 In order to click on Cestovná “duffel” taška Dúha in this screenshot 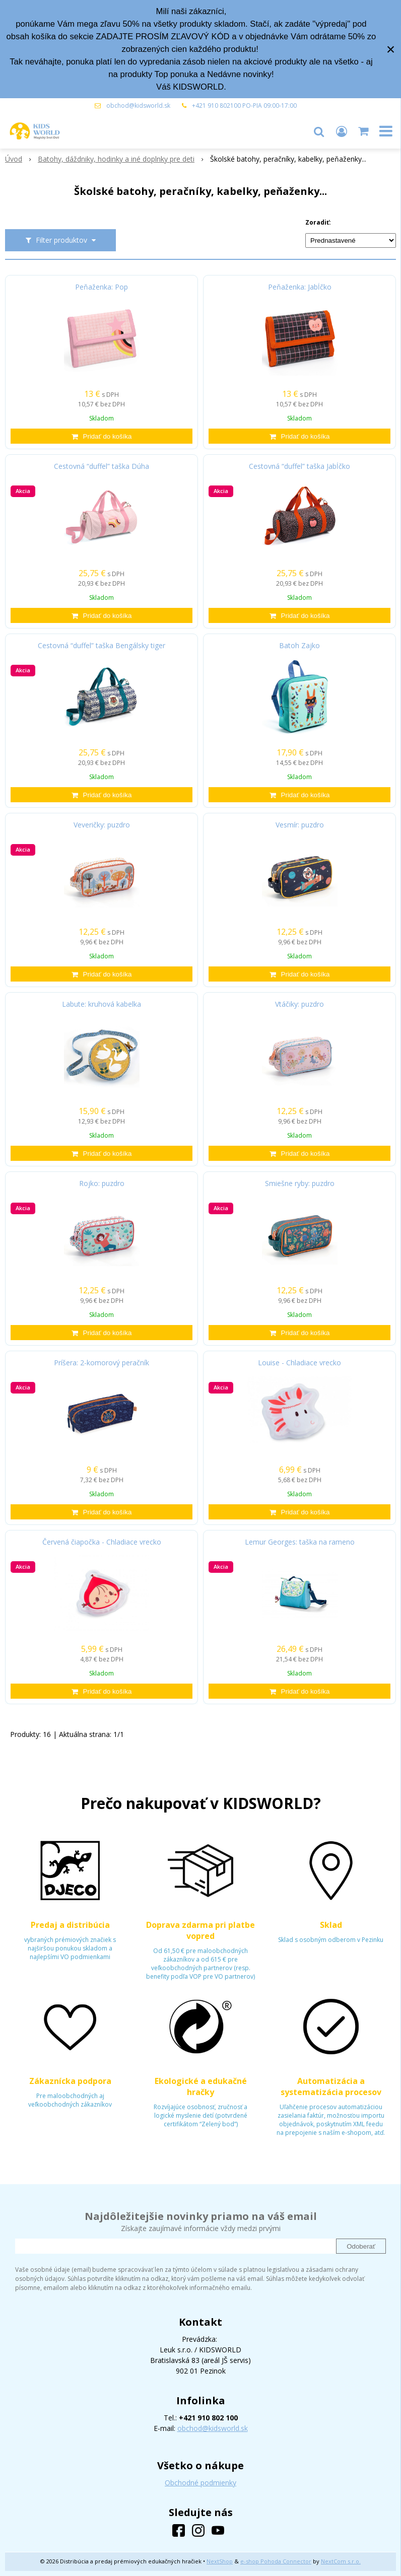, I will do `click(101, 466)`.